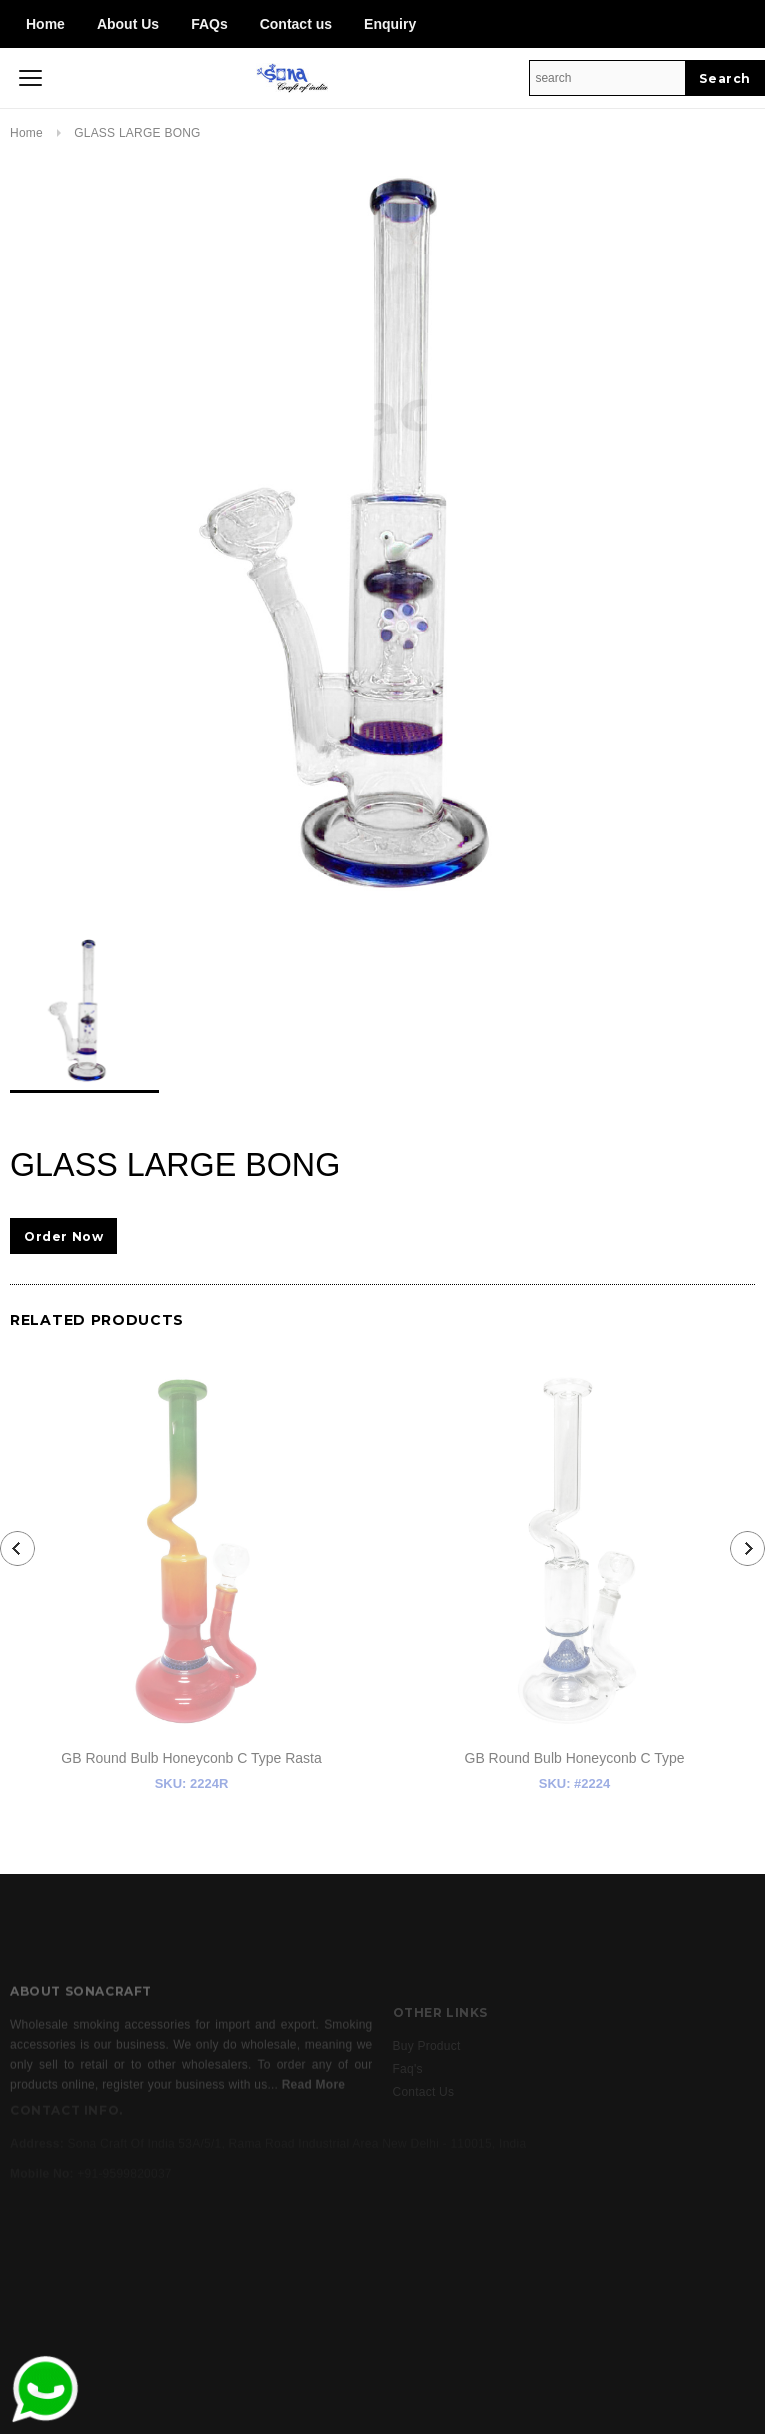 The image size is (765, 2434). Describe the element at coordinates (128, 24) in the screenshot. I see `About Us` at that location.